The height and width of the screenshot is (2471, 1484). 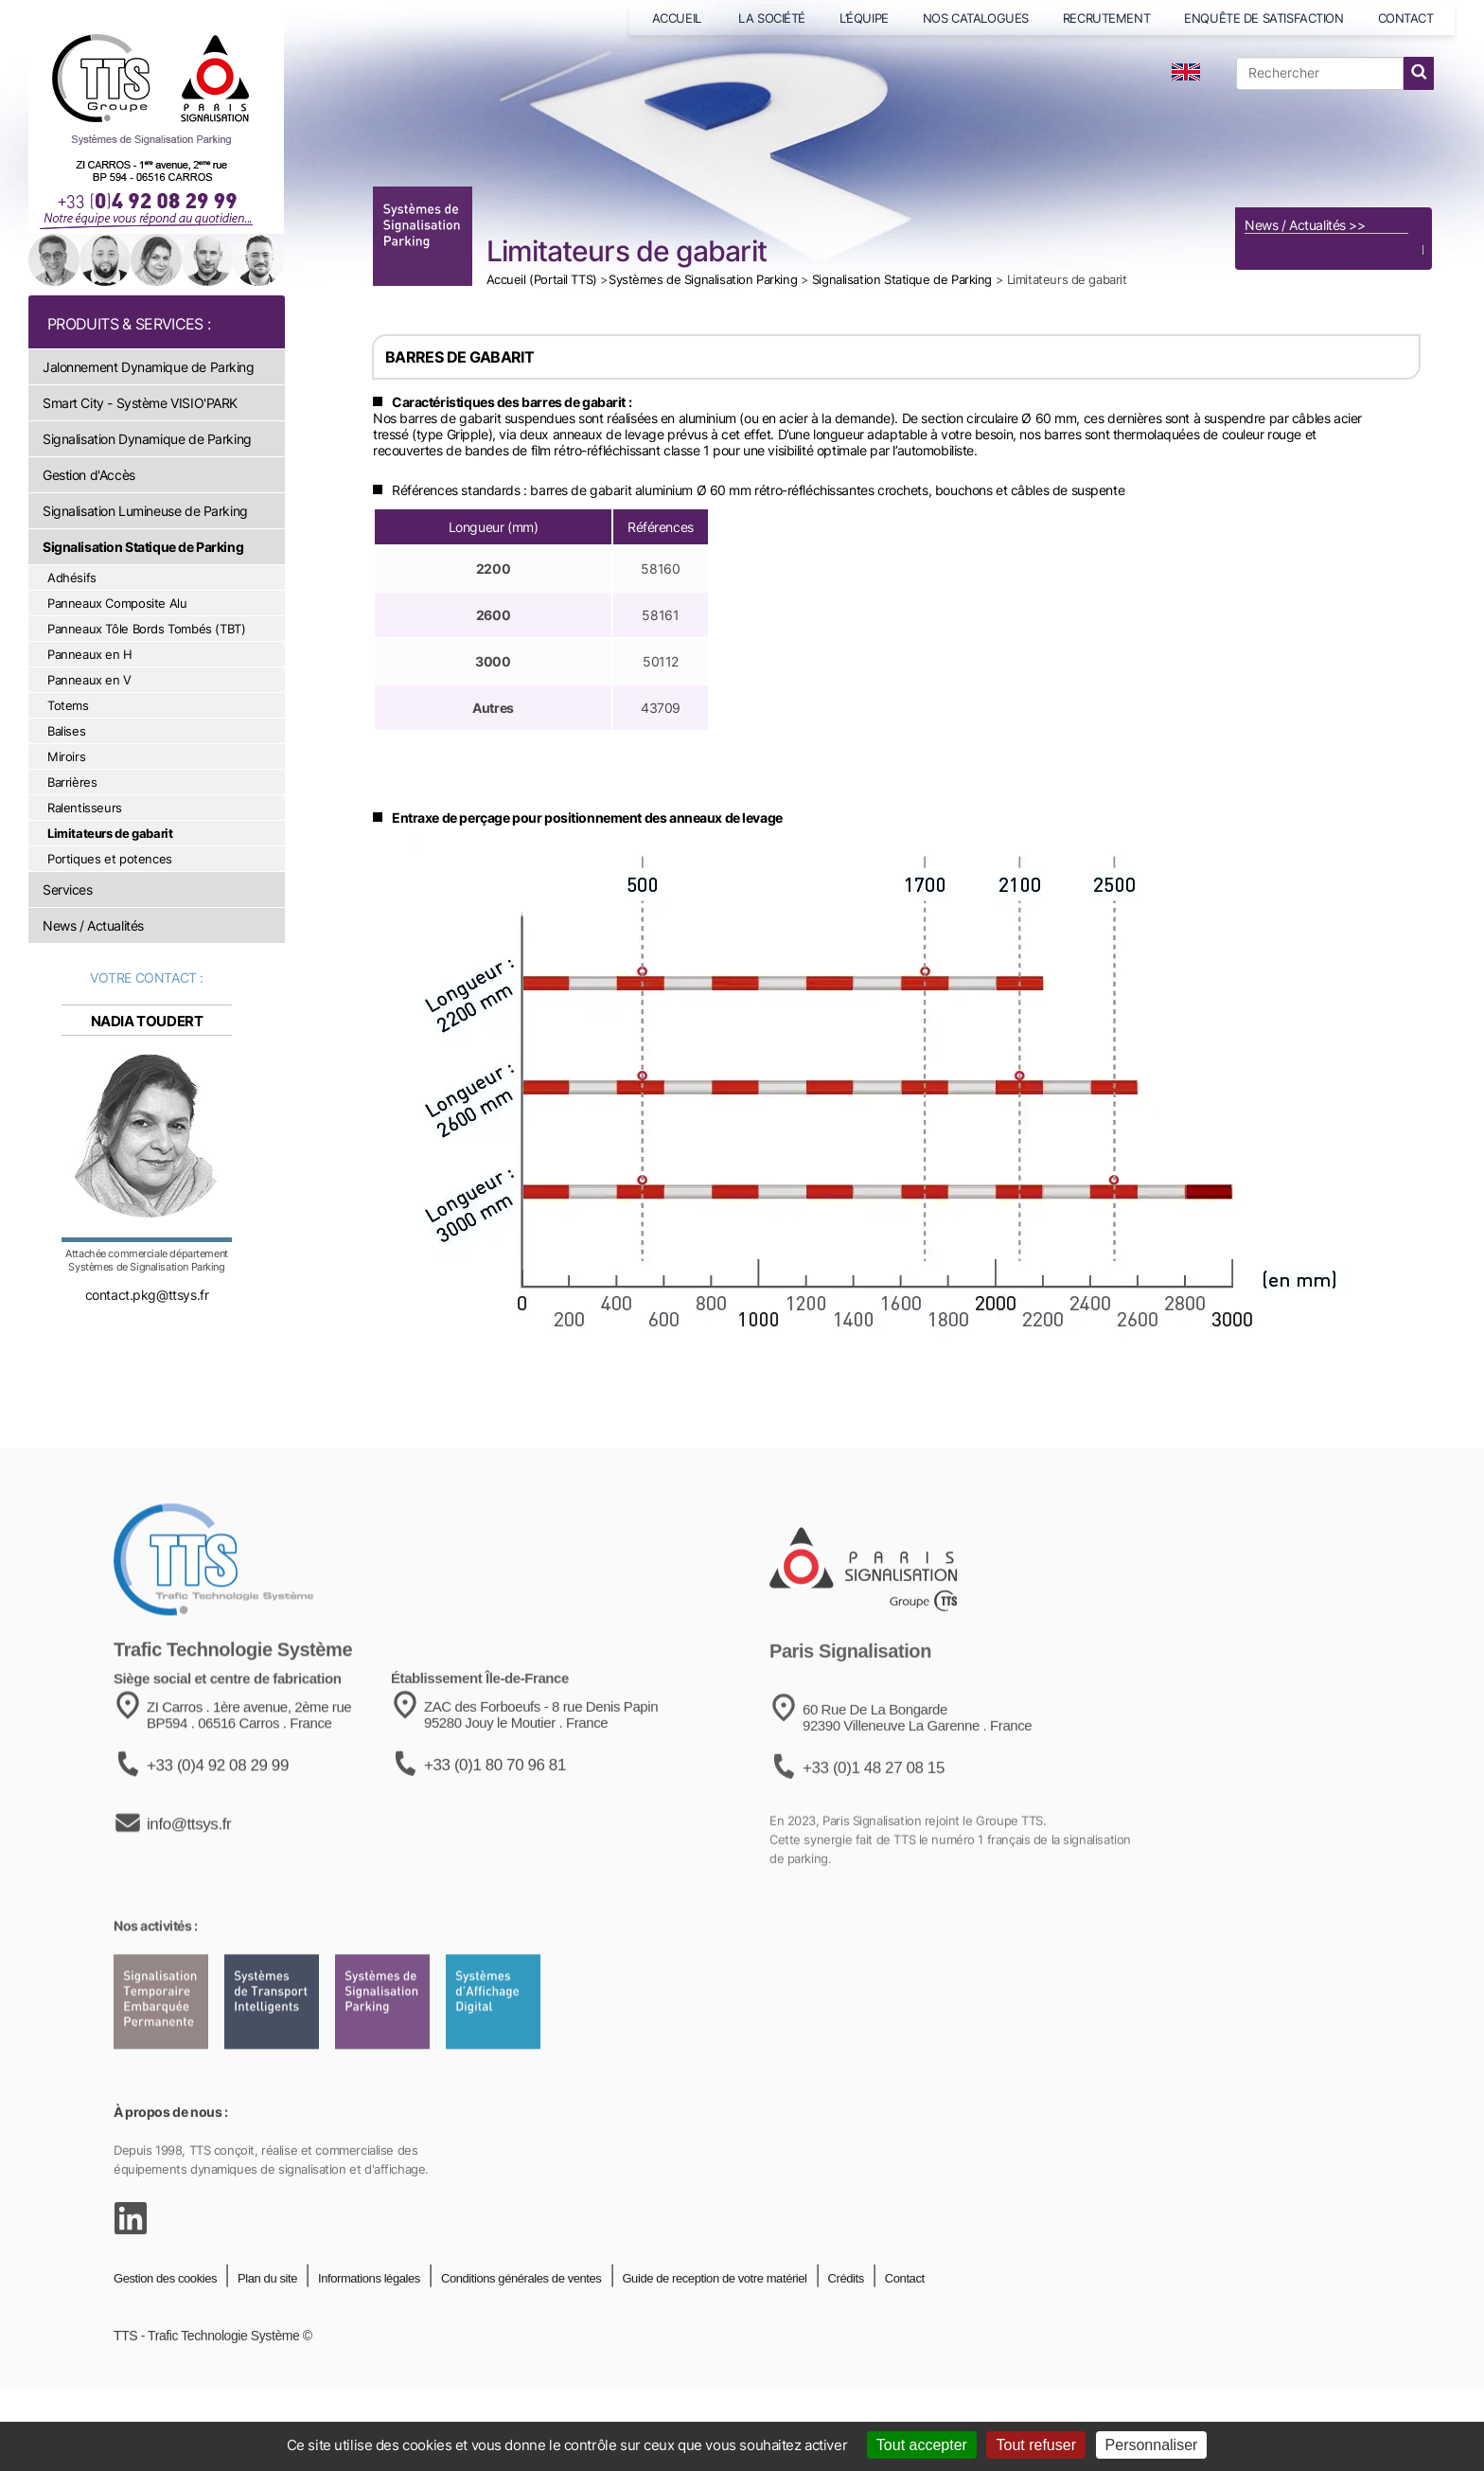 I want to click on Panneaux en V, so click(x=89, y=679).